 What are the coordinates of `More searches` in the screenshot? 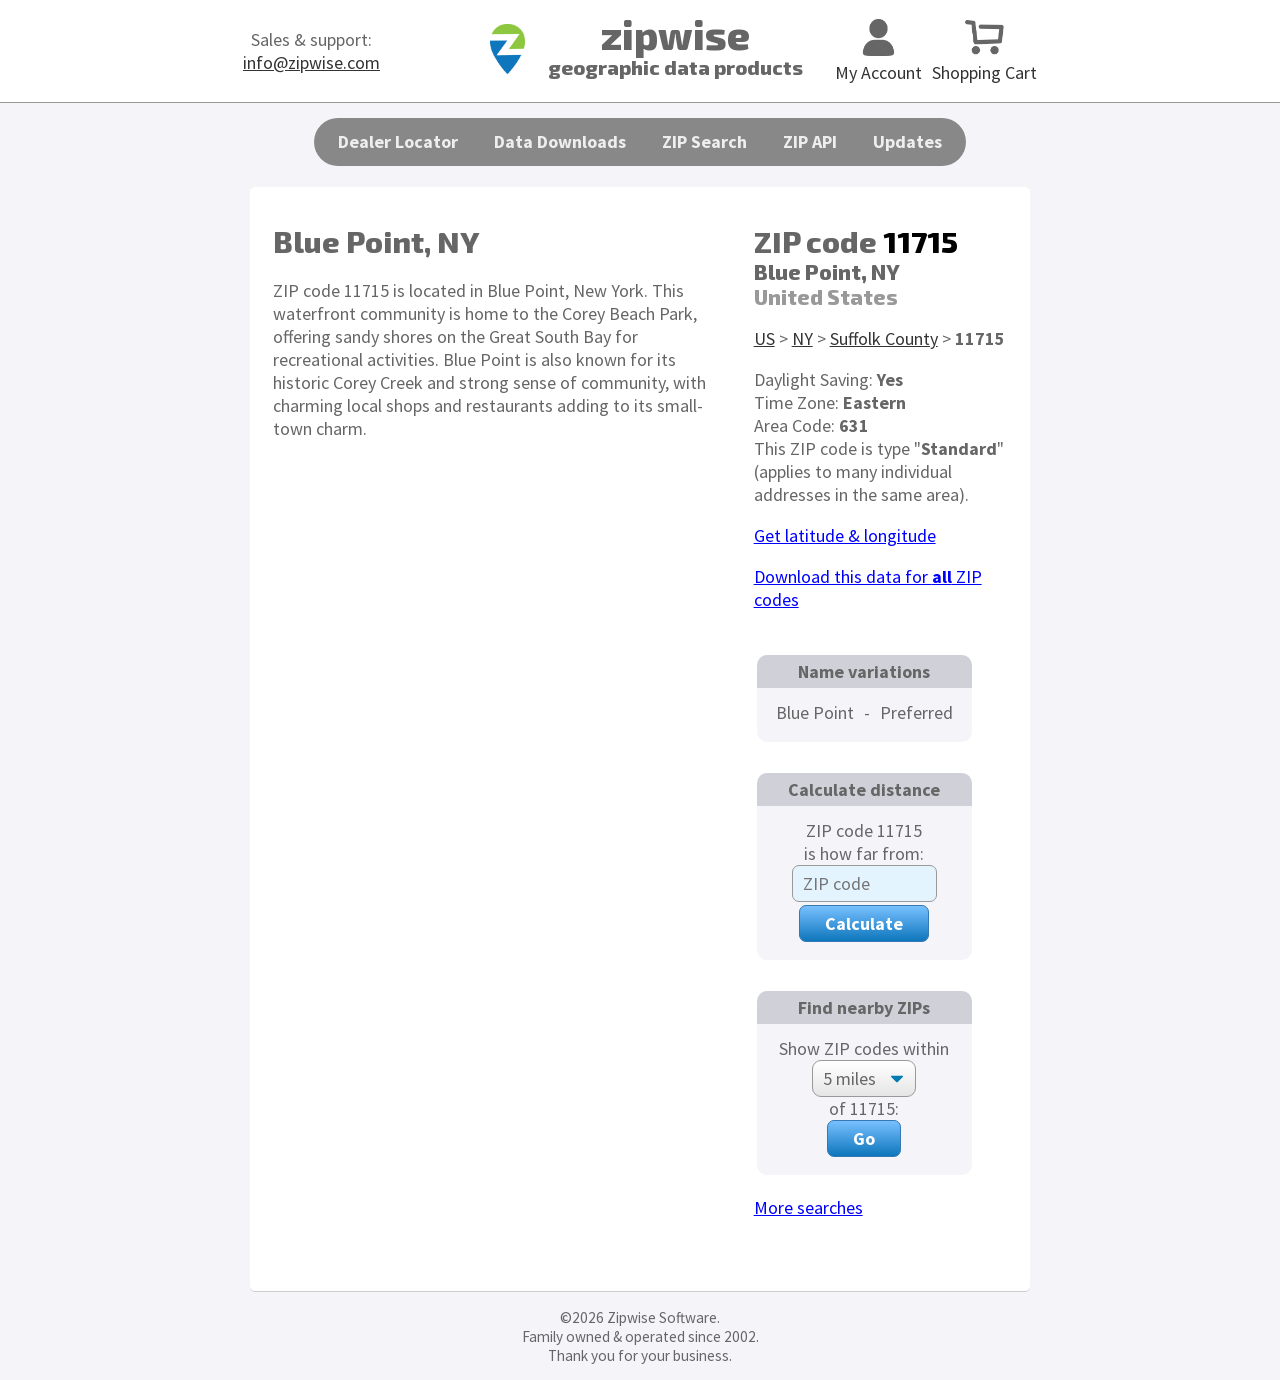 It's located at (808, 1207).